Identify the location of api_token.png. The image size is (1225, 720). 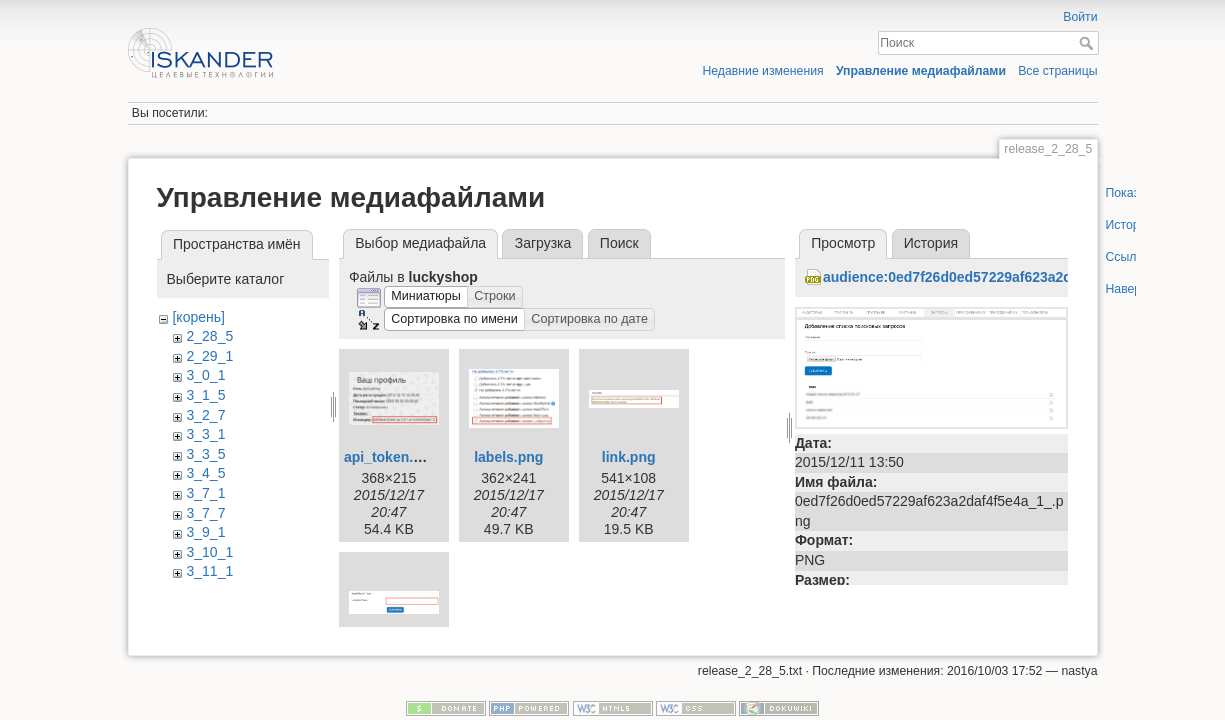
(391, 457).